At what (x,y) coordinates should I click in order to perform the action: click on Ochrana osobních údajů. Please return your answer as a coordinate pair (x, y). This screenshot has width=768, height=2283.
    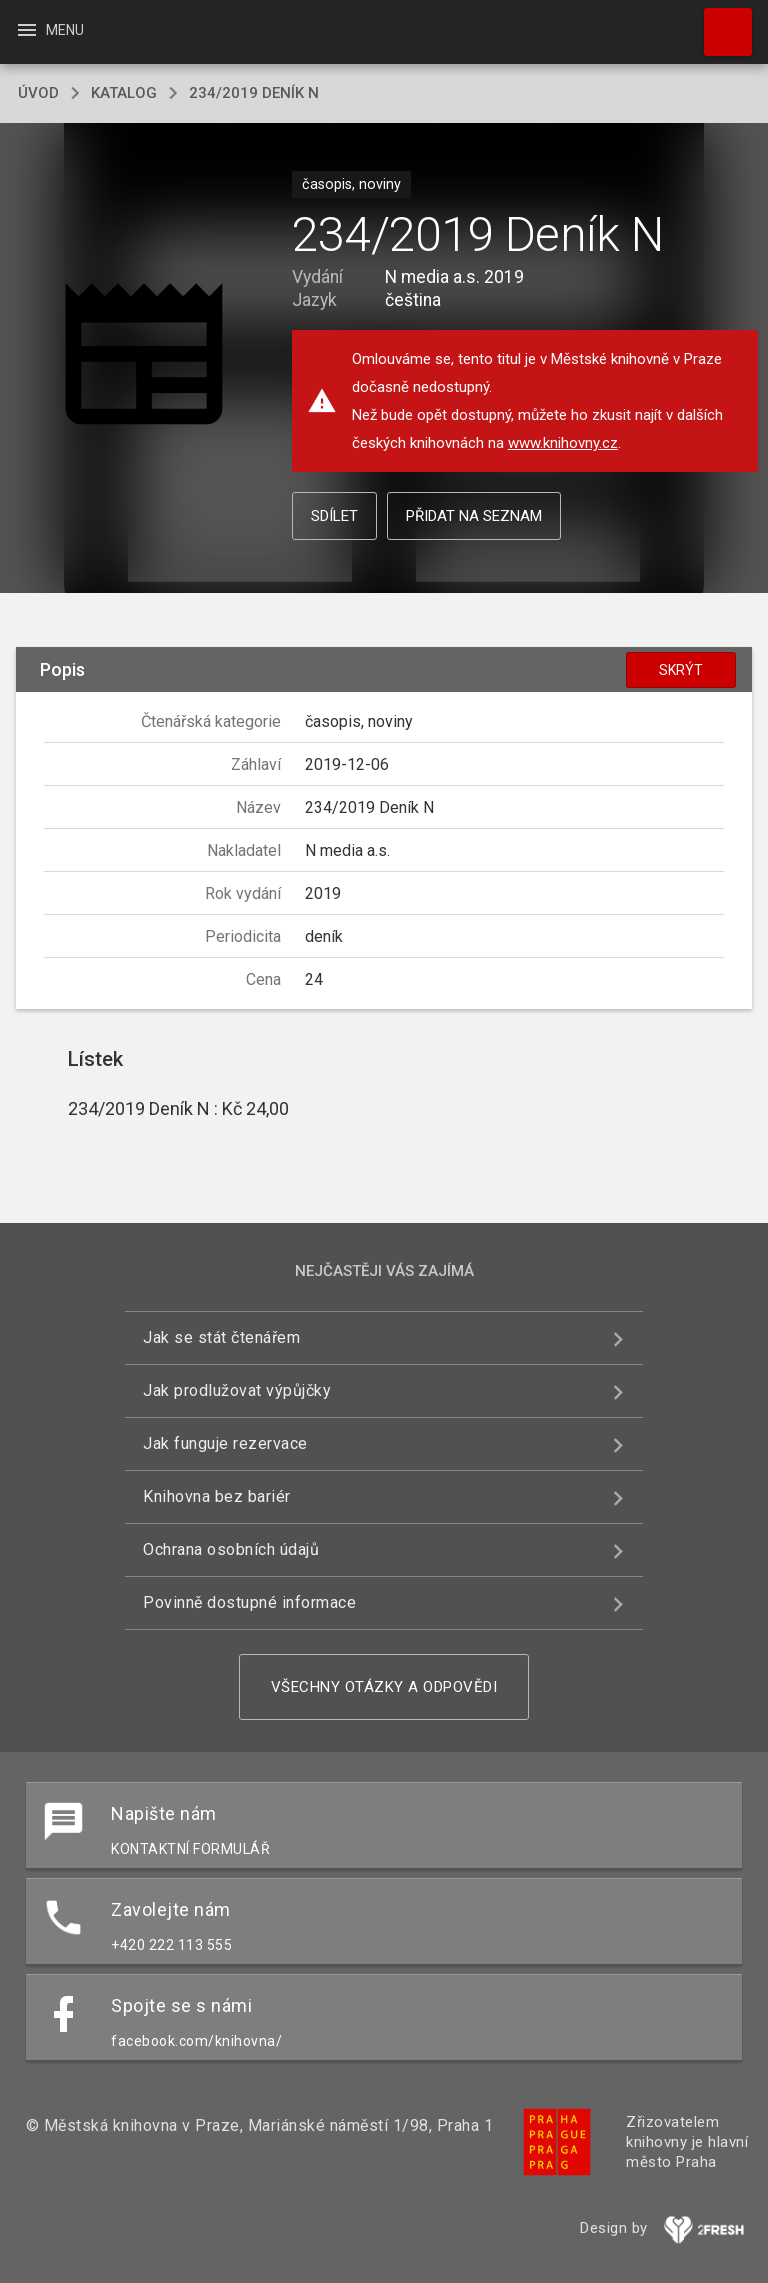
    Looking at the image, I should click on (231, 1549).